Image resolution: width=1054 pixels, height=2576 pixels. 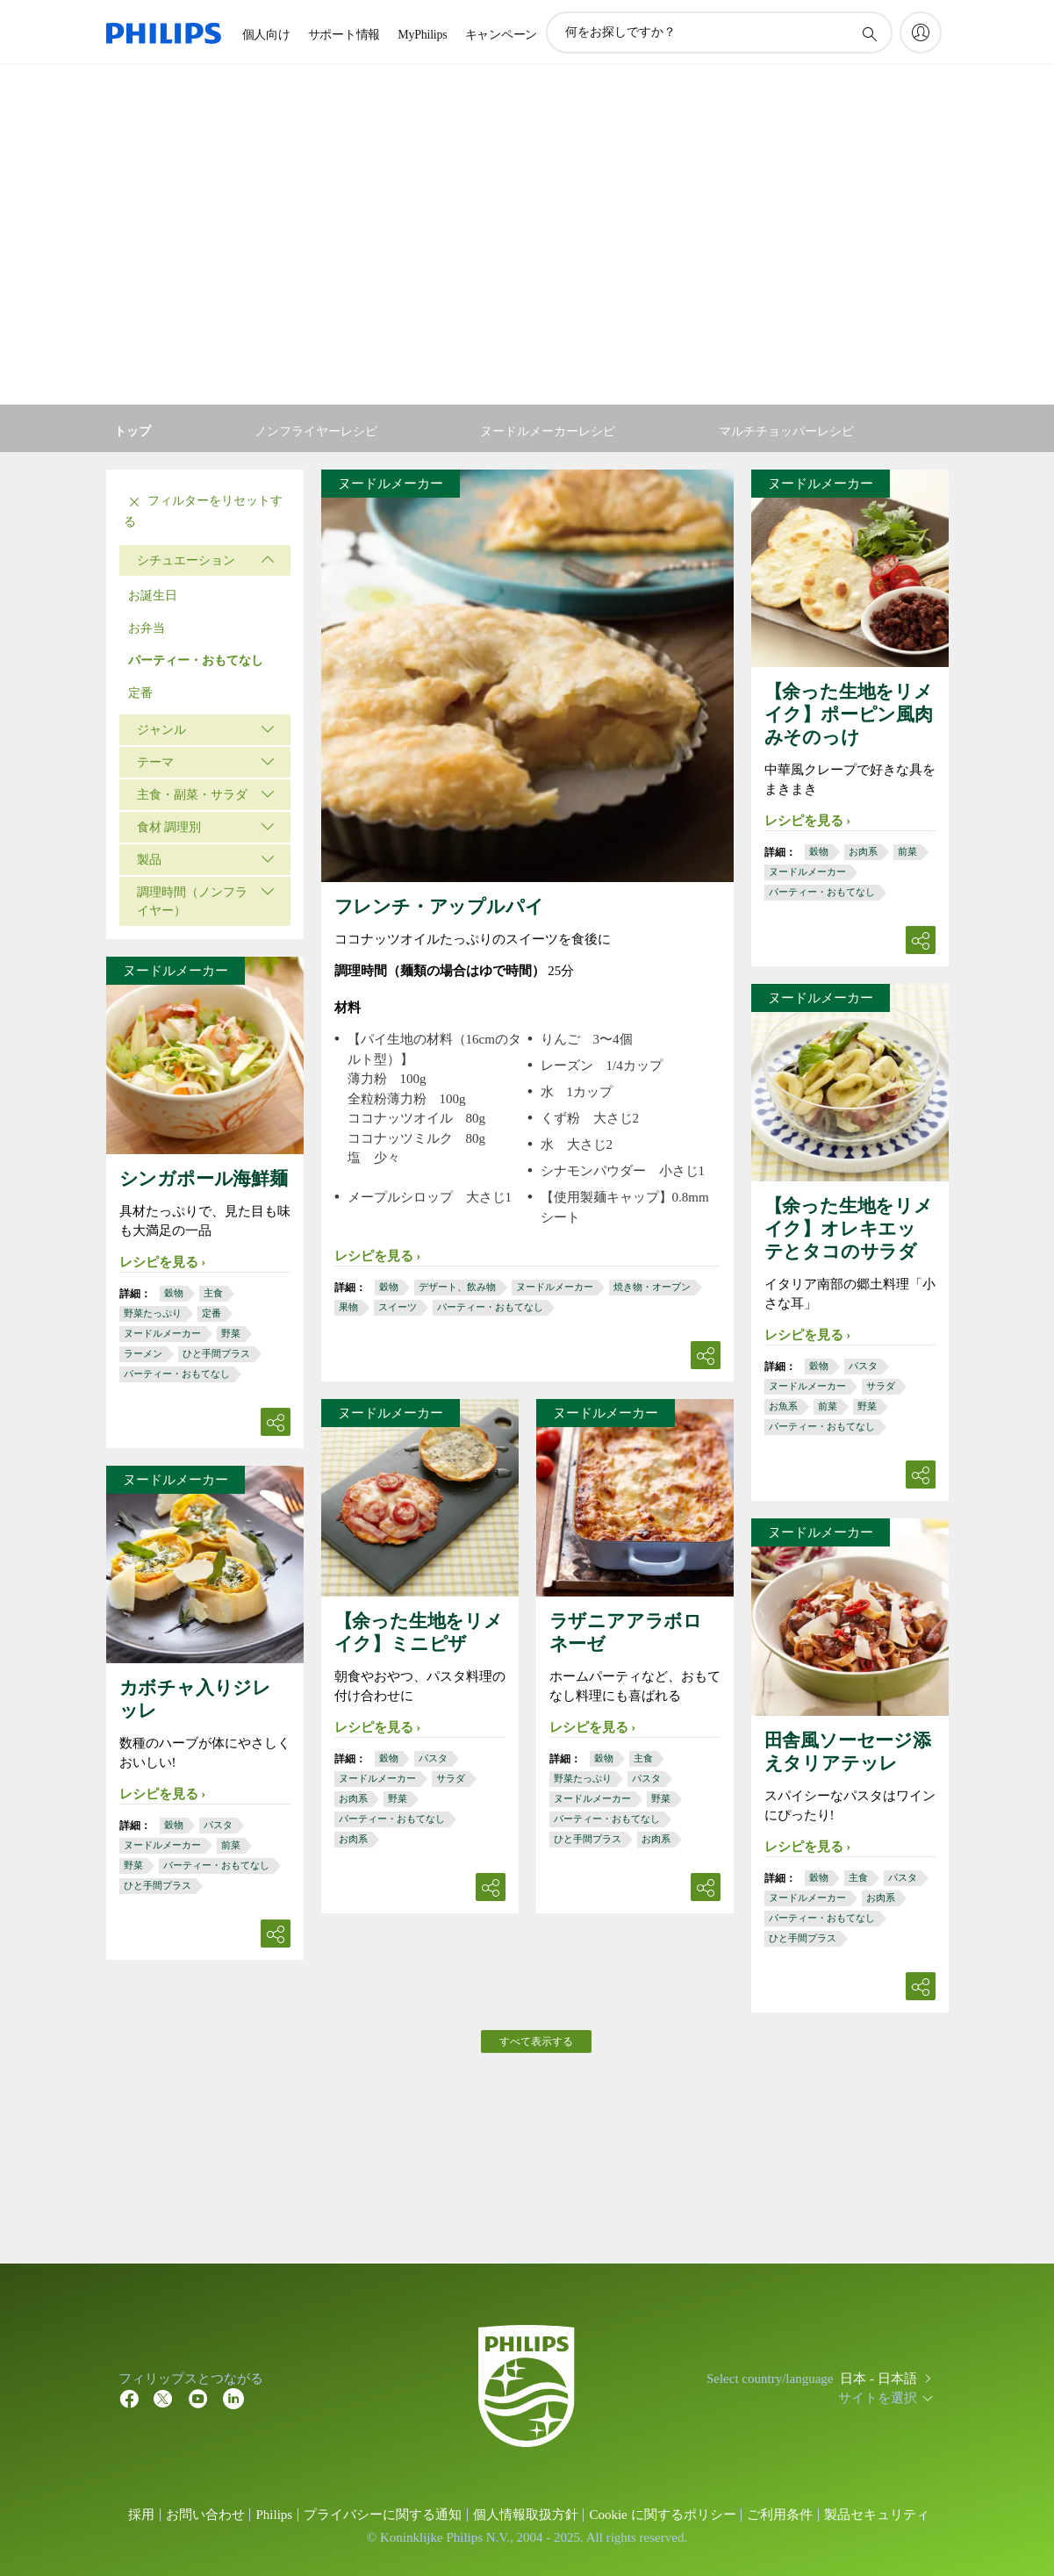 What do you see at coordinates (192, 794) in the screenshot?
I see `主食・副菜・サラダ` at bounding box center [192, 794].